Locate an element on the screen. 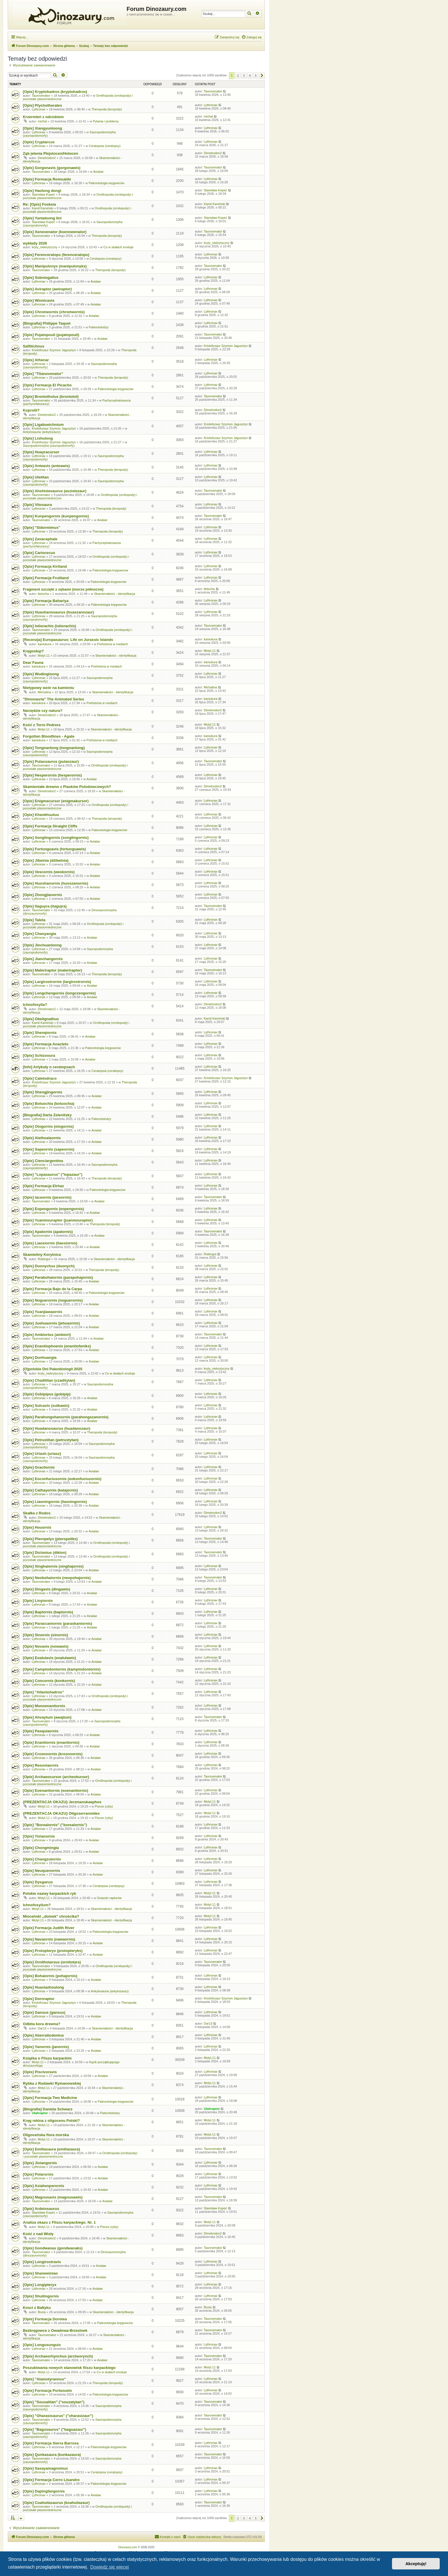 The image size is (448, 2576). [Opis] Cryptarcus is located at coordinates (39, 142).